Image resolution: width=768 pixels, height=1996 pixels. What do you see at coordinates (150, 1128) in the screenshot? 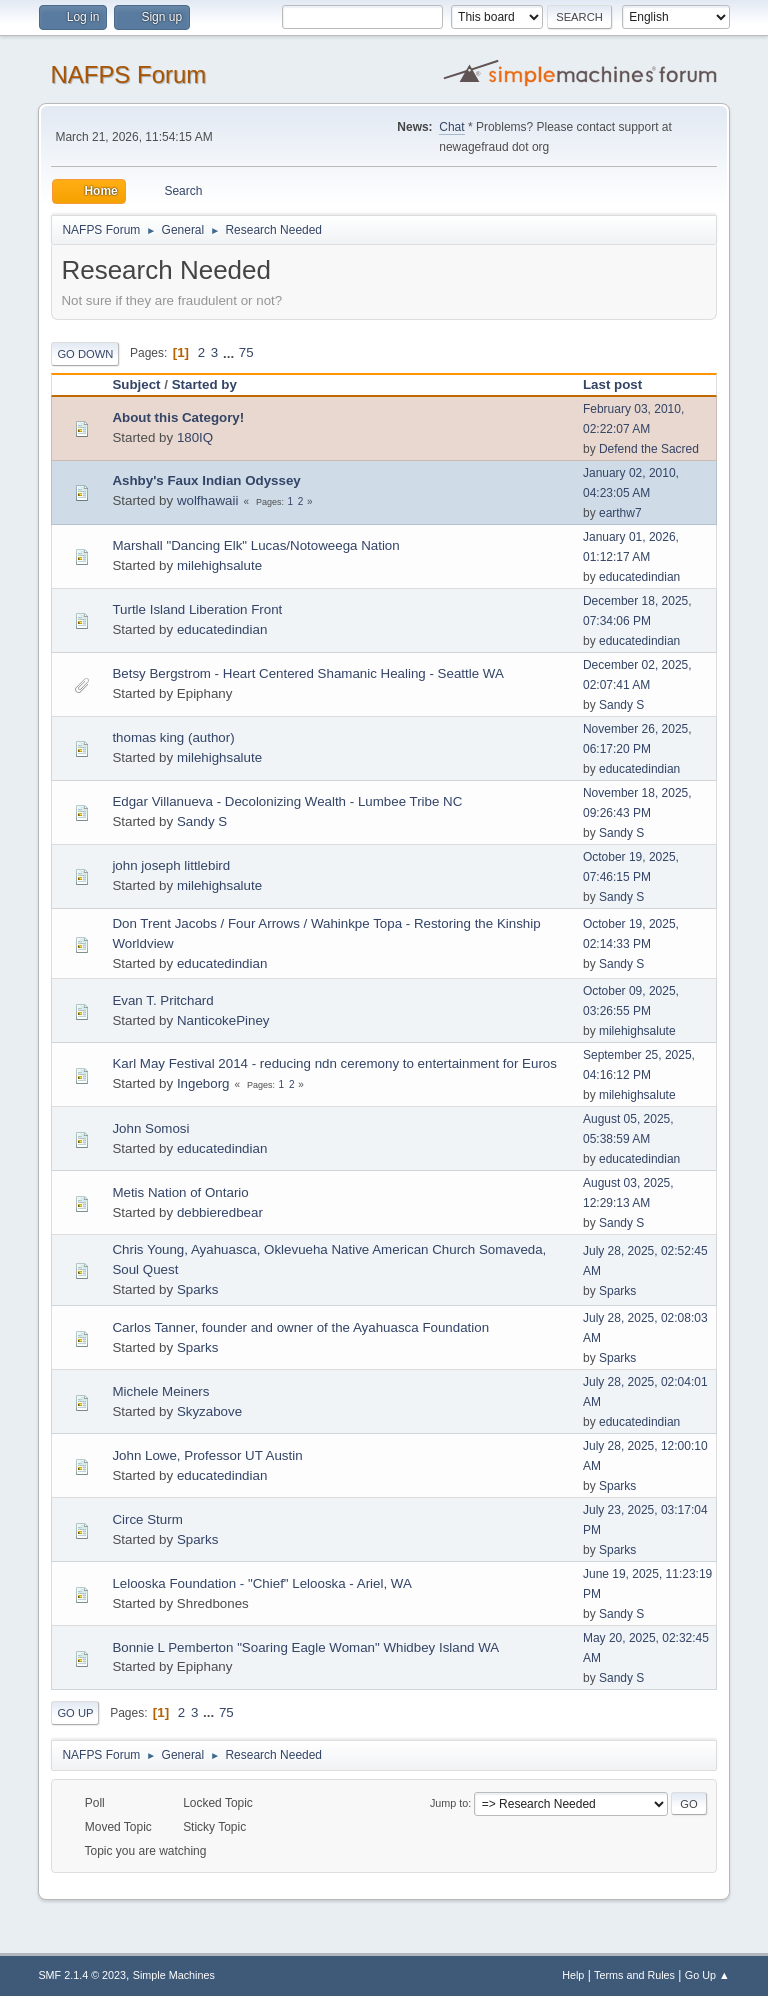
I see `John Somosi` at bounding box center [150, 1128].